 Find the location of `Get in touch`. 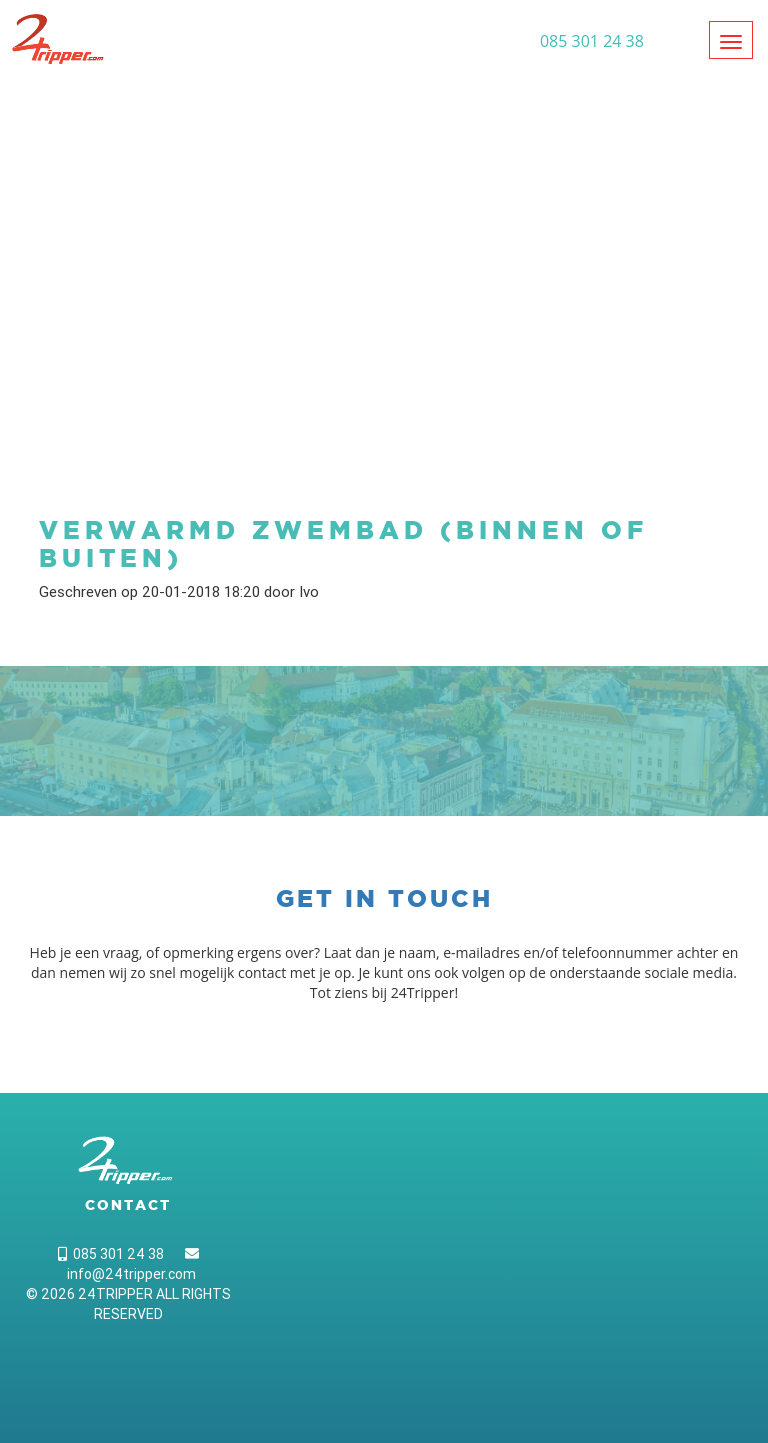

Get in touch is located at coordinates (384, 898).